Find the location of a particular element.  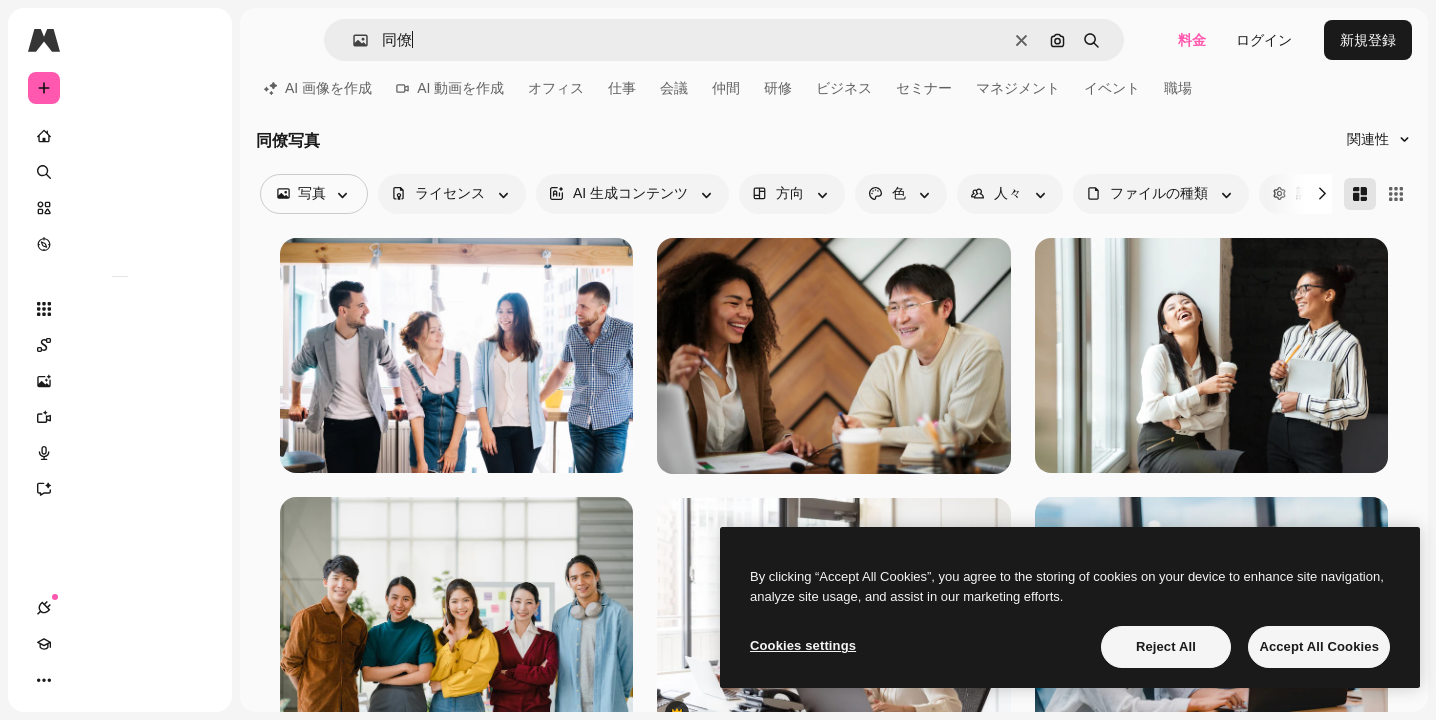

AI 画像を作成 is located at coordinates (318, 88).